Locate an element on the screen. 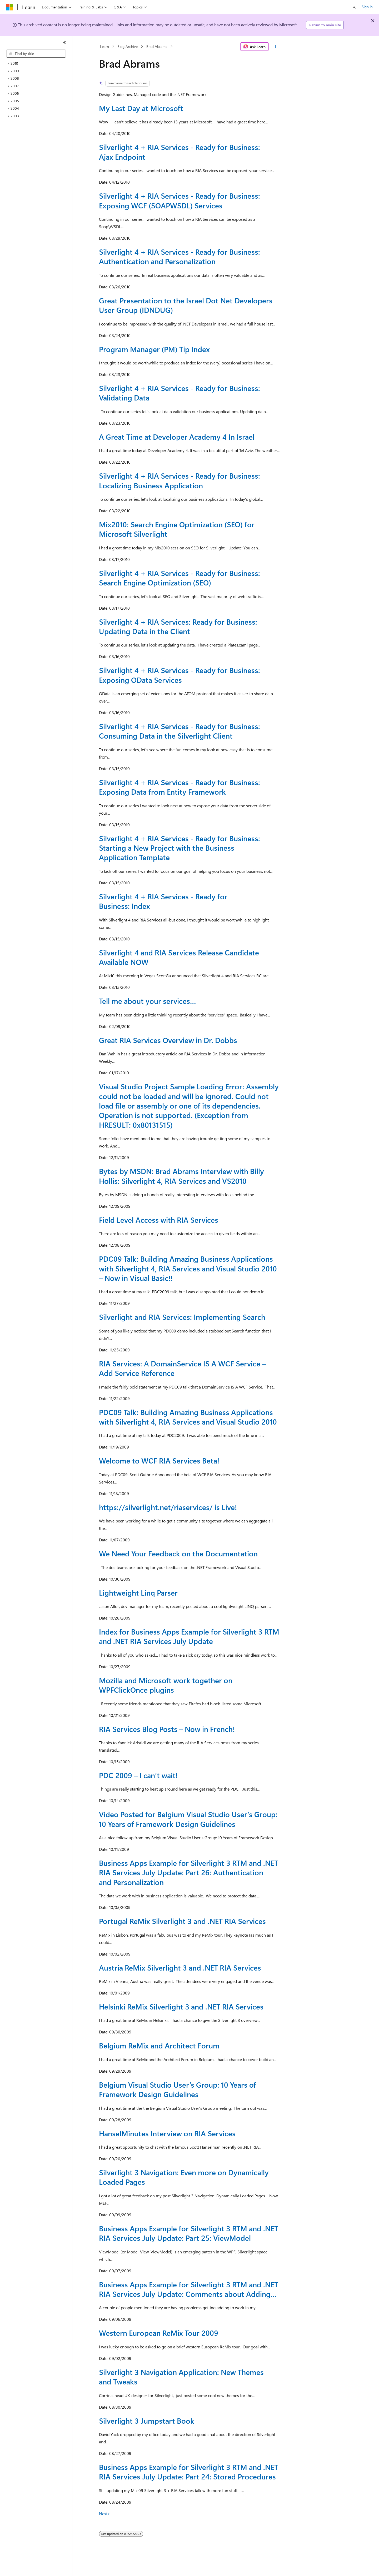  Austria ReMix Silverlight 3 and .NET RIA Services is located at coordinates (180, 1967).